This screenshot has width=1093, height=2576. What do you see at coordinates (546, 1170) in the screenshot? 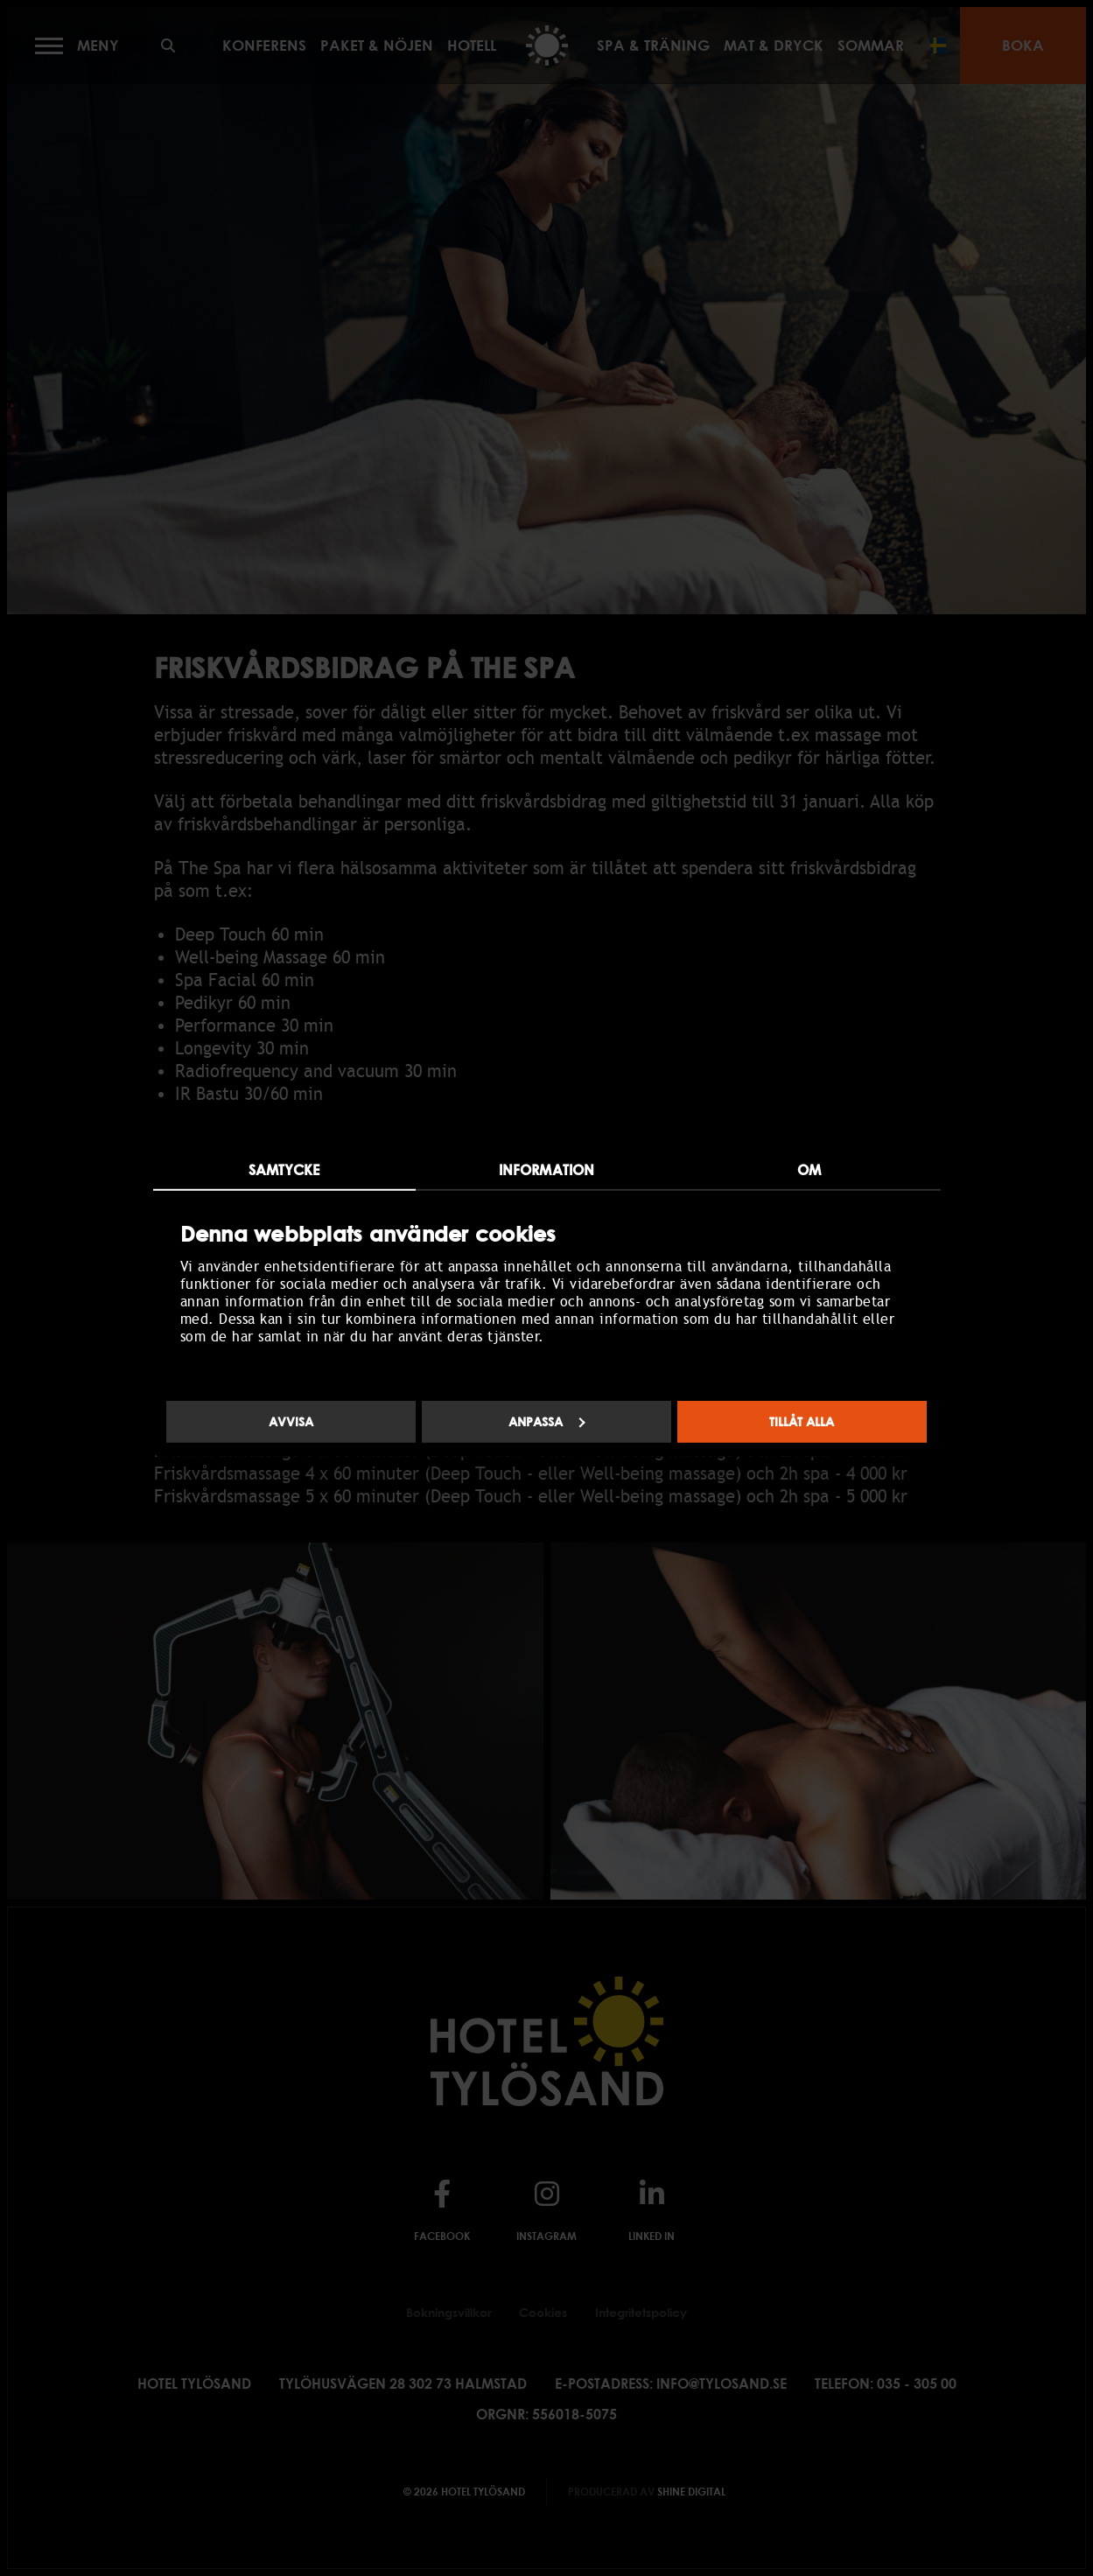
I see `Information [tab]` at bounding box center [546, 1170].